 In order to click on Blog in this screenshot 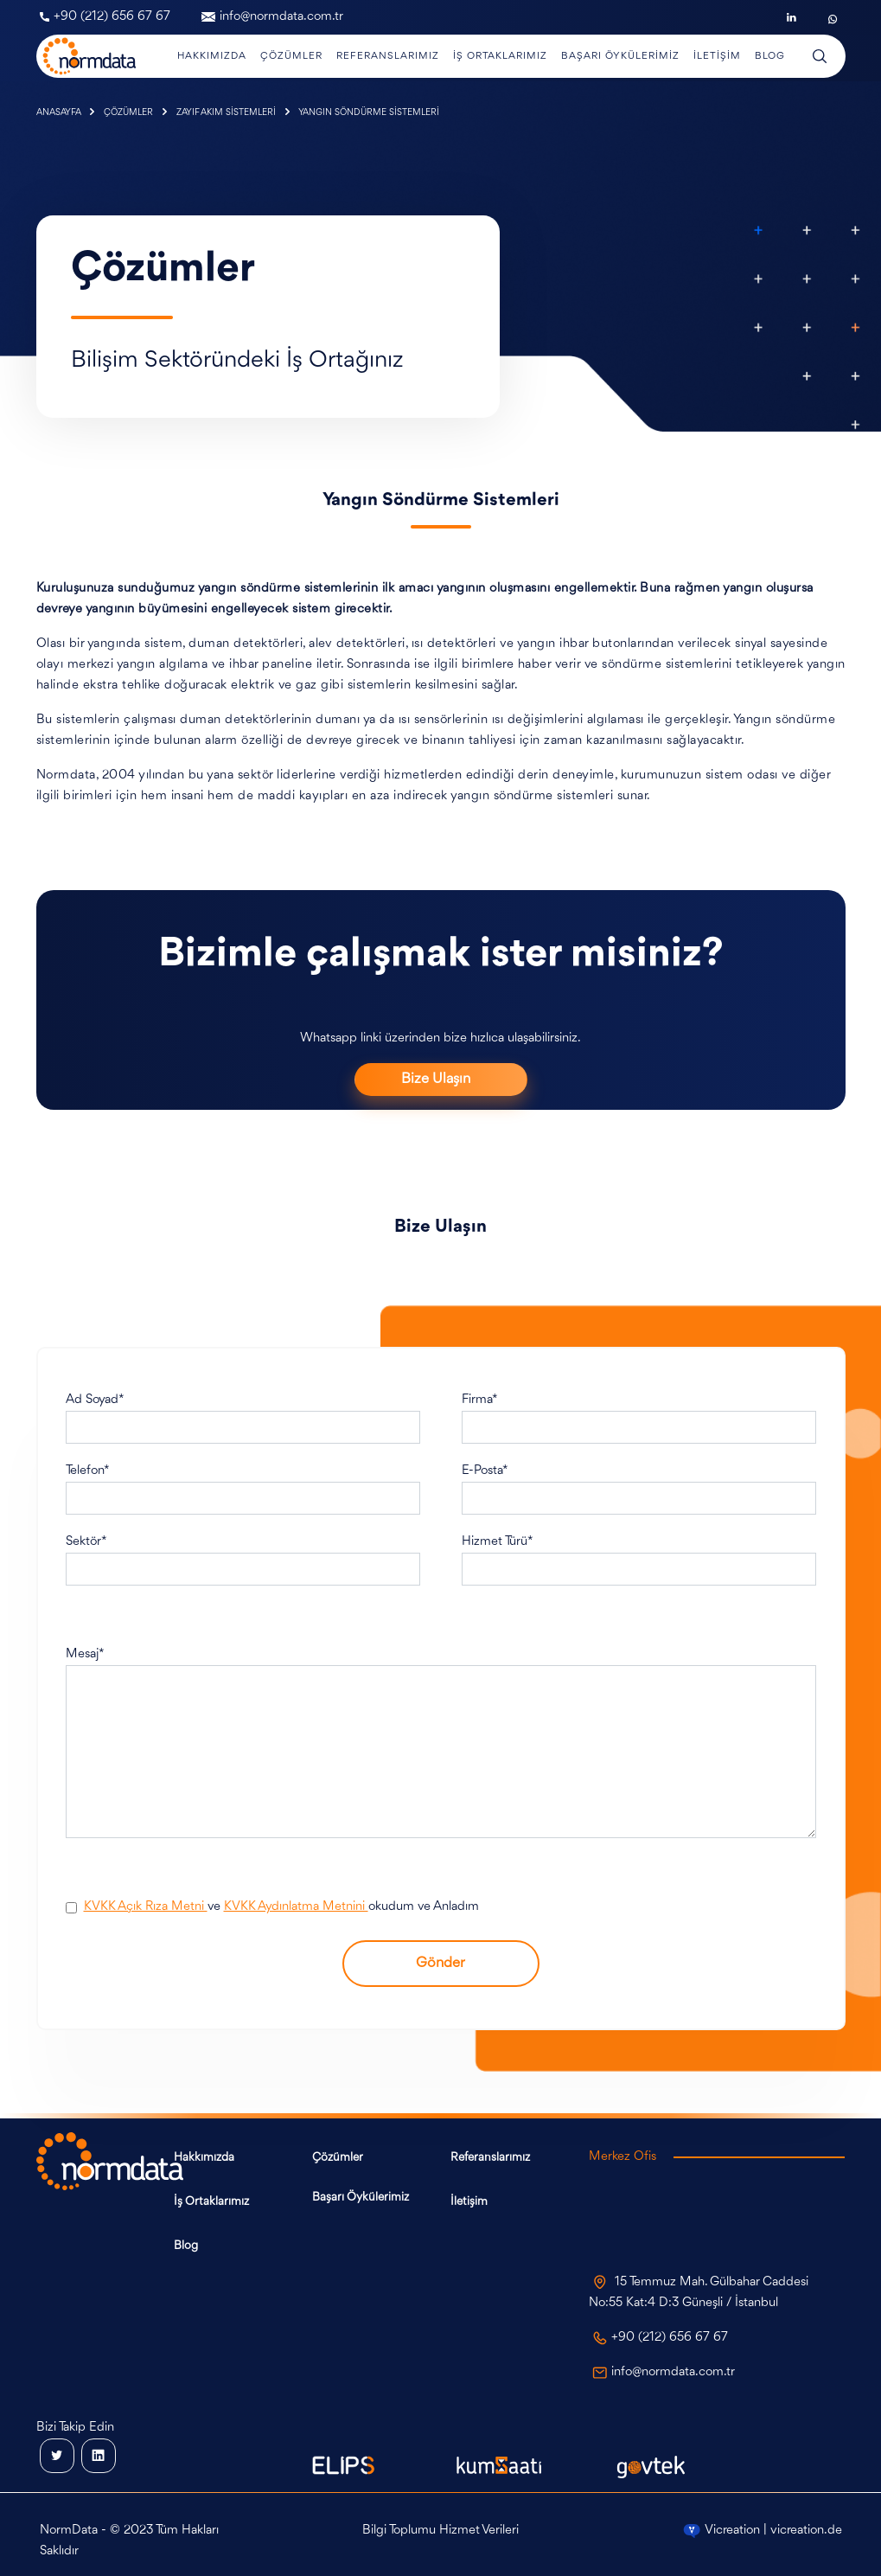, I will do `click(186, 2246)`.